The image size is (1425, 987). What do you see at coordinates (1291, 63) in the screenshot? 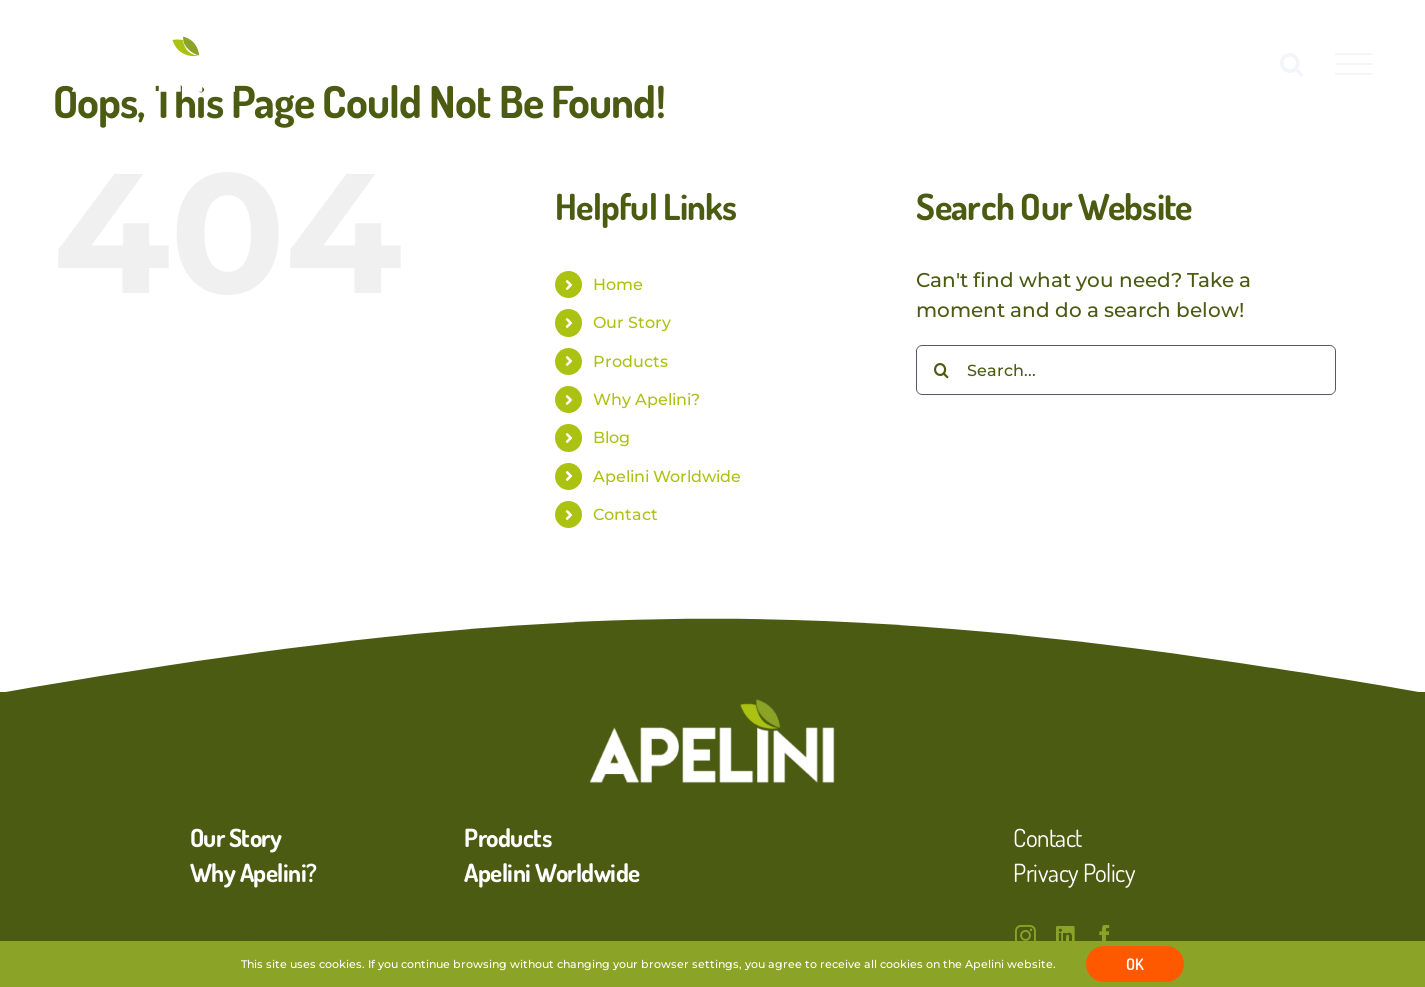
I see `[Toggle Search]` at bounding box center [1291, 63].